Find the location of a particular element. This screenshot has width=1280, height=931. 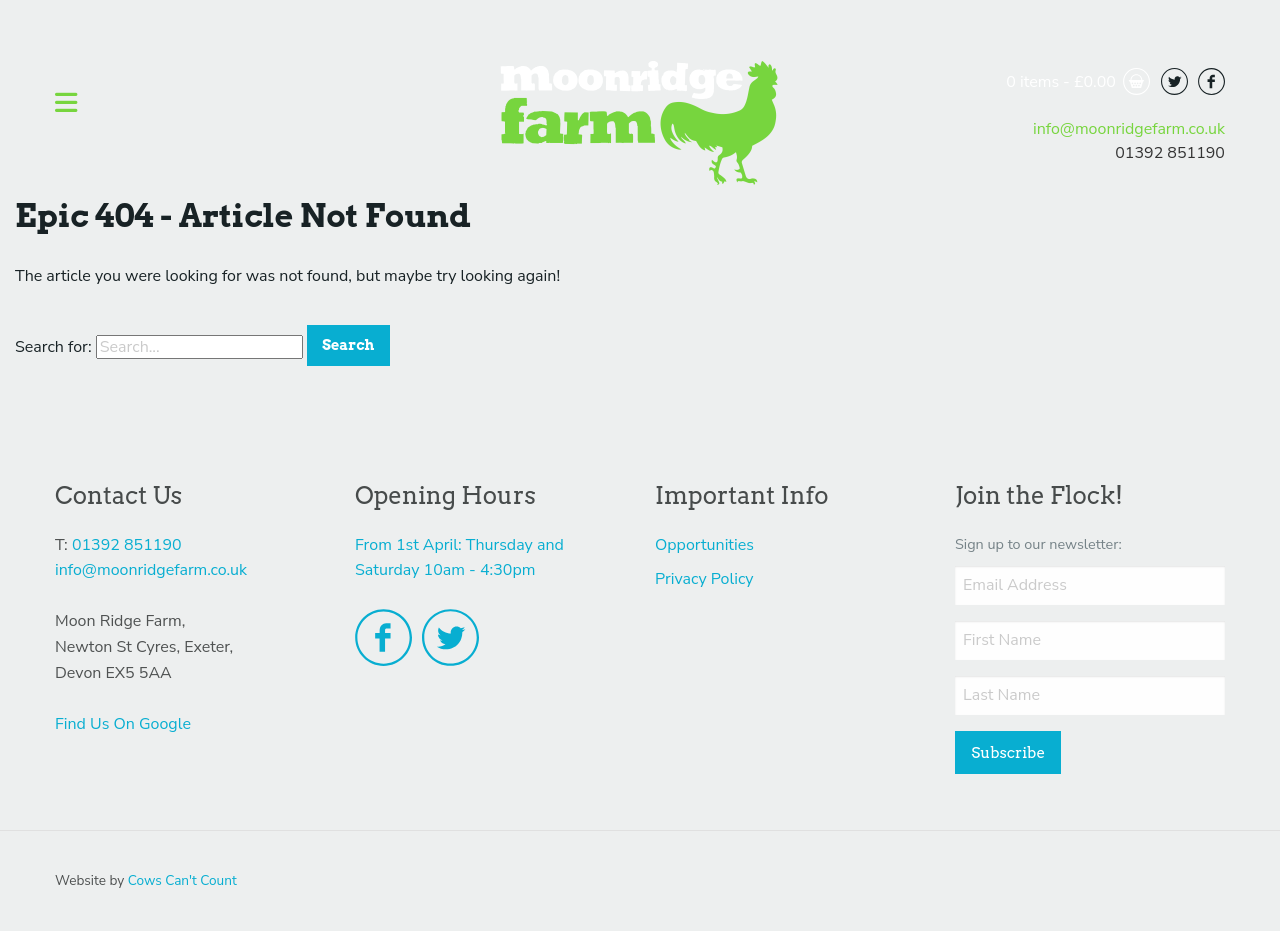

Find Us On Google is located at coordinates (123, 724).